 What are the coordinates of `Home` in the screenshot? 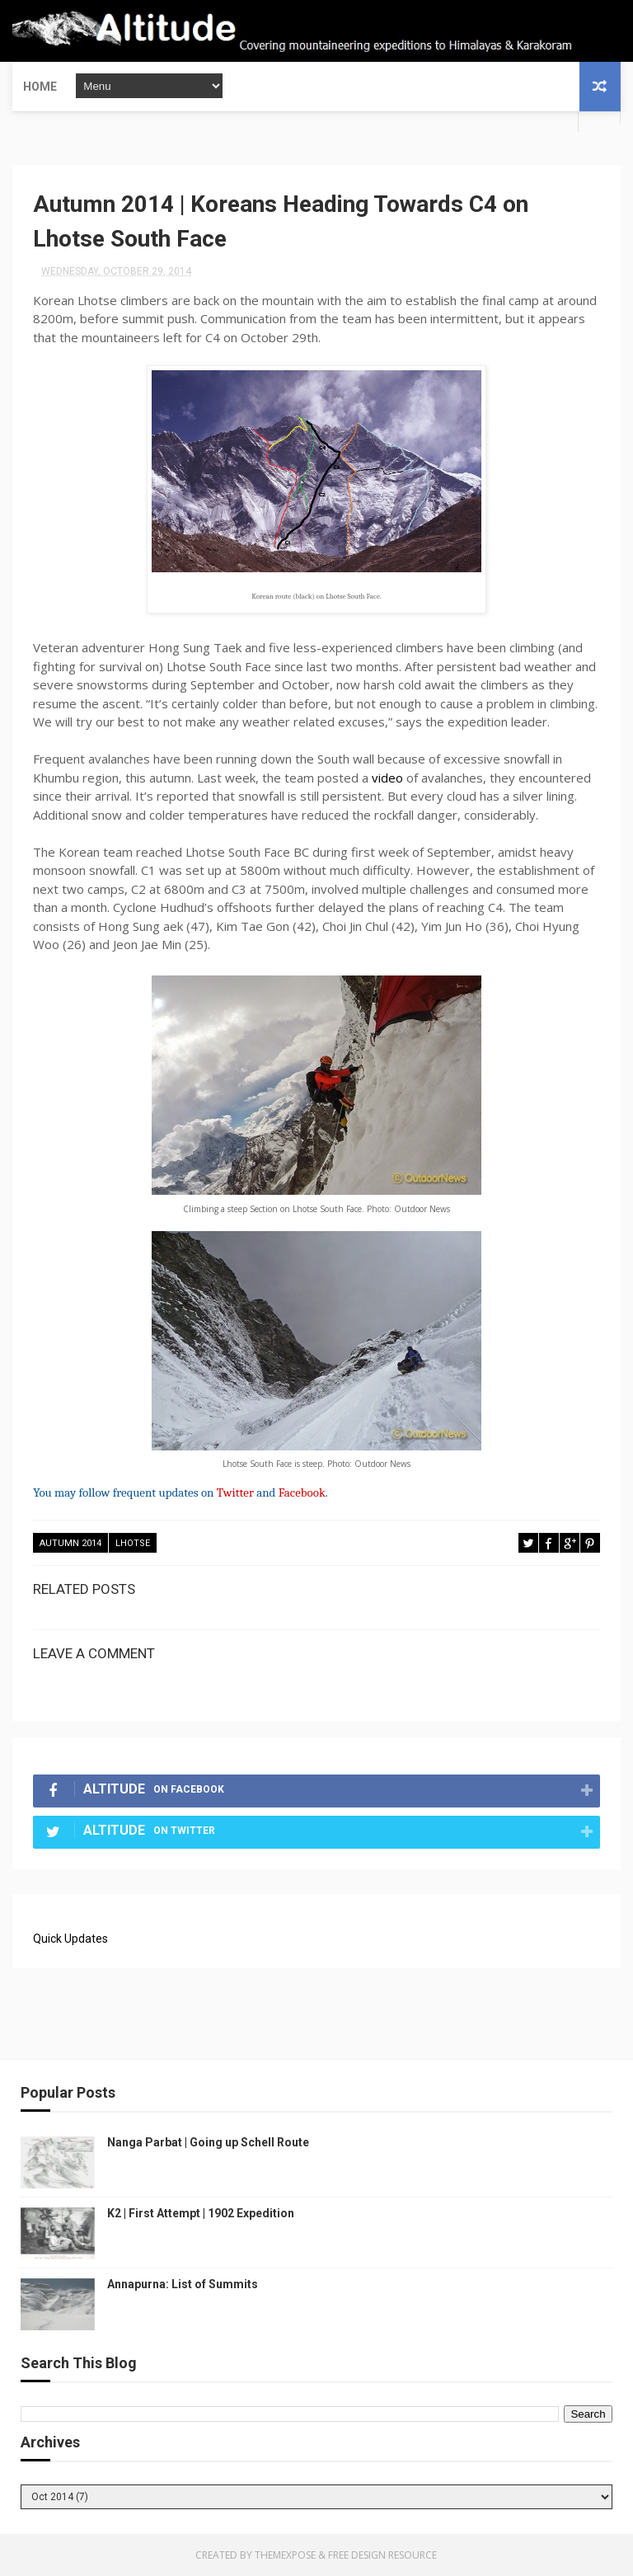 It's located at (40, 86).